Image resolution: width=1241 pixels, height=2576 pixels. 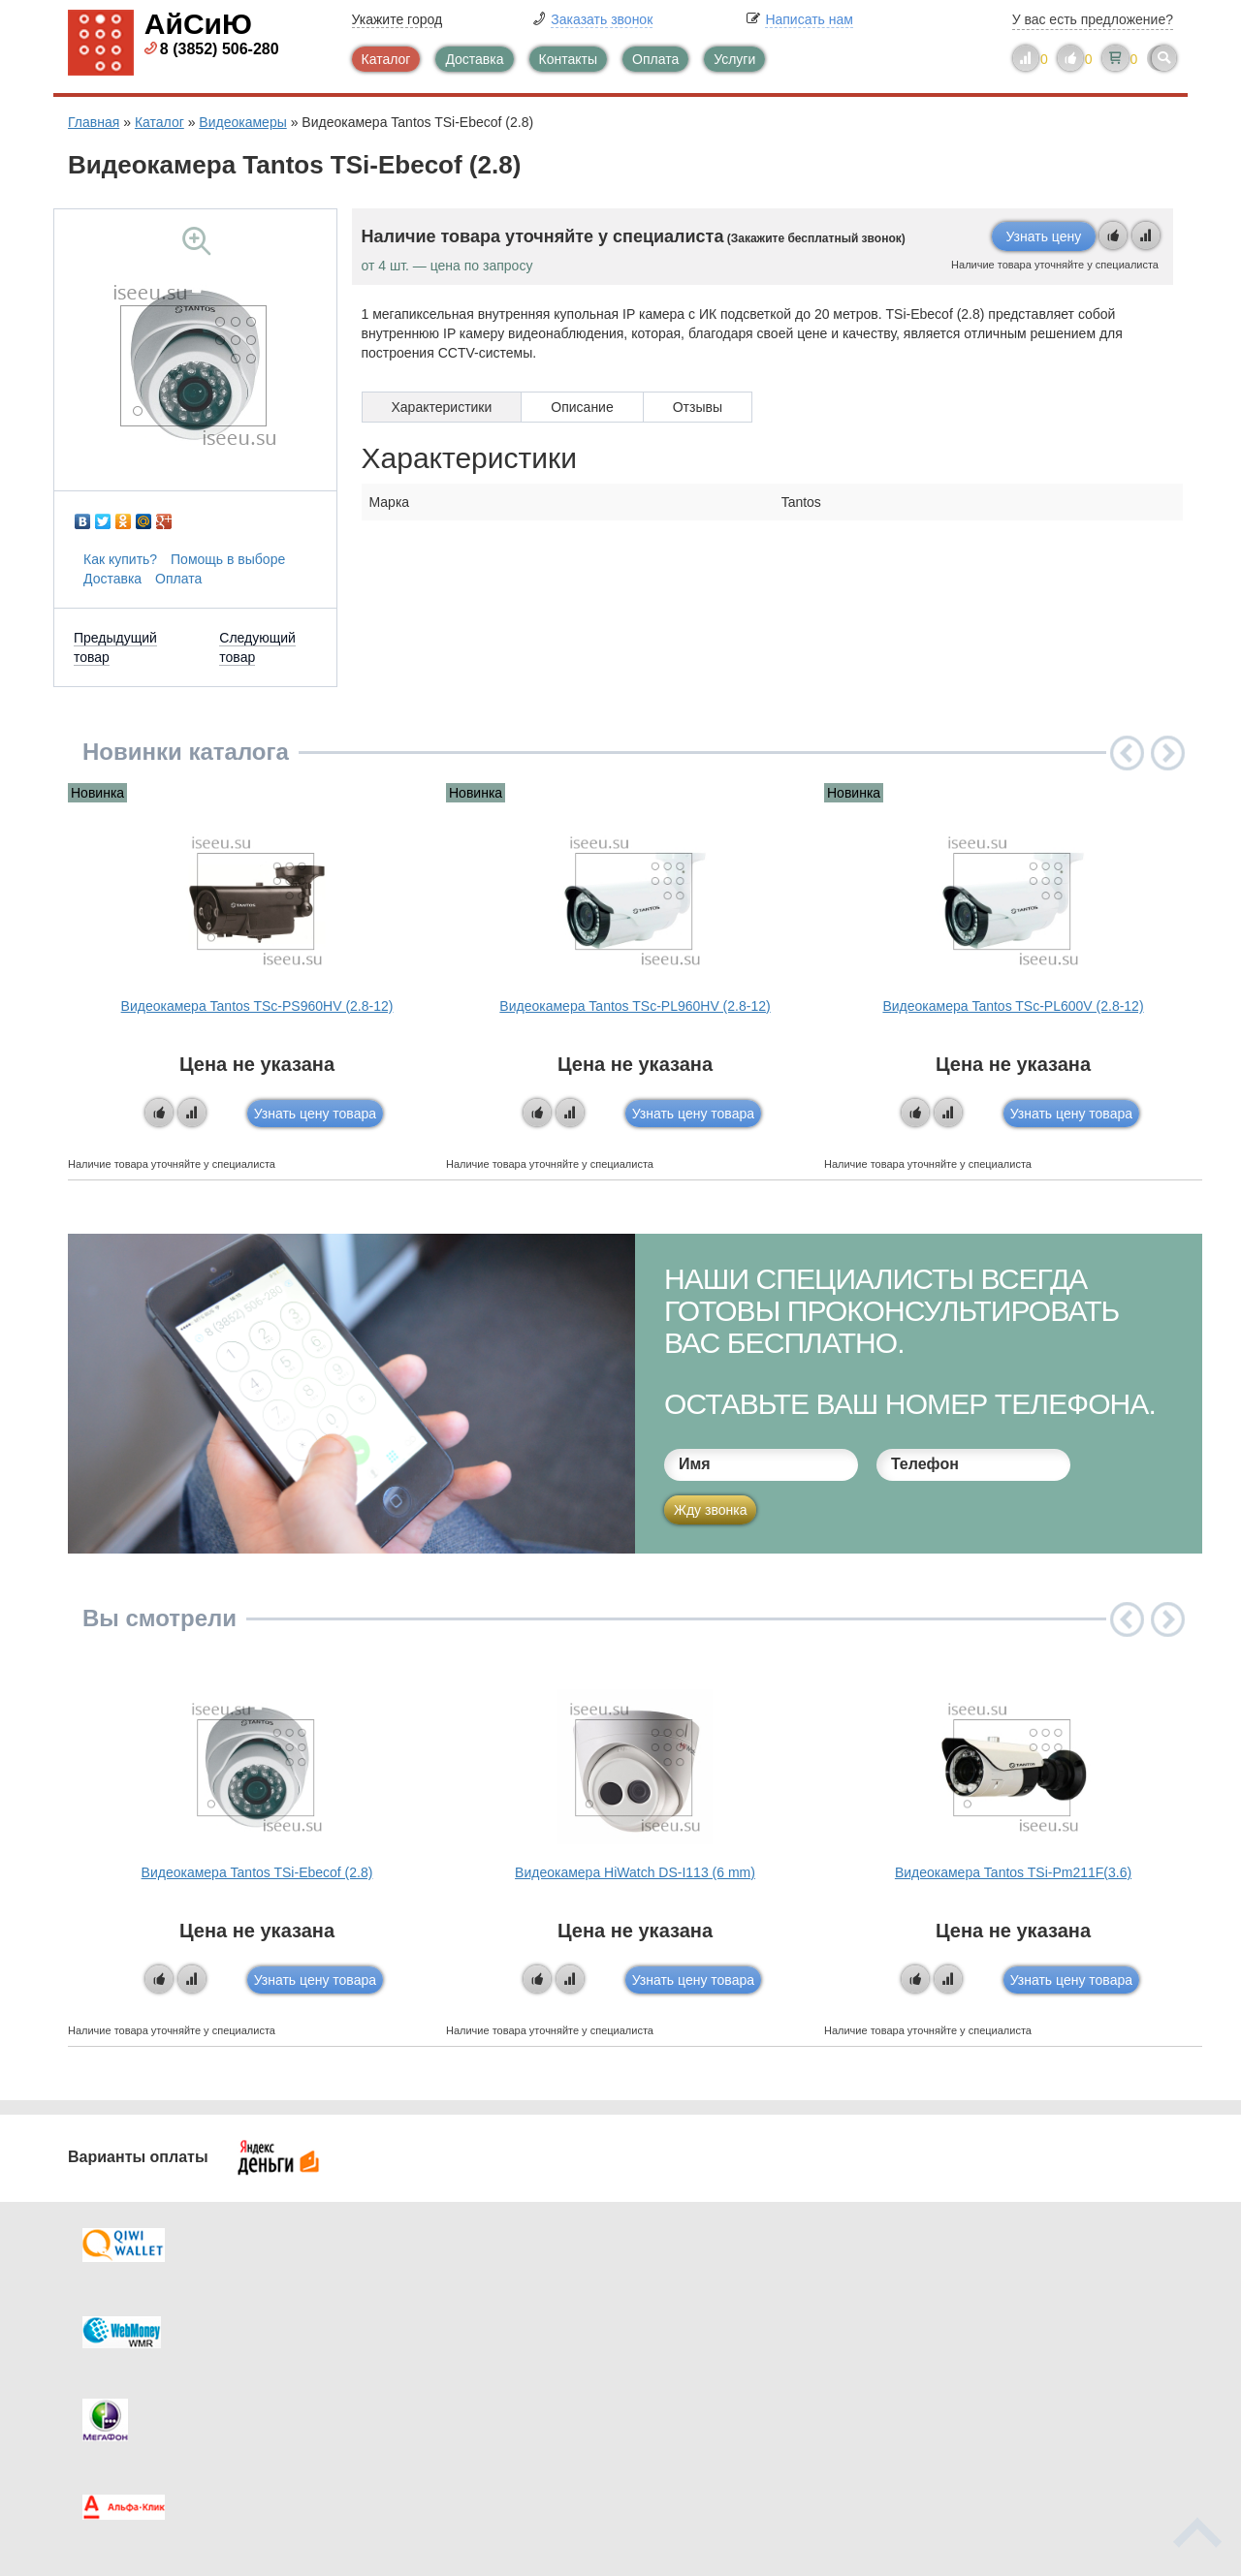 I want to click on Видеокамера Tantos TSi-Pm211F(3.6), so click(x=1013, y=1872).